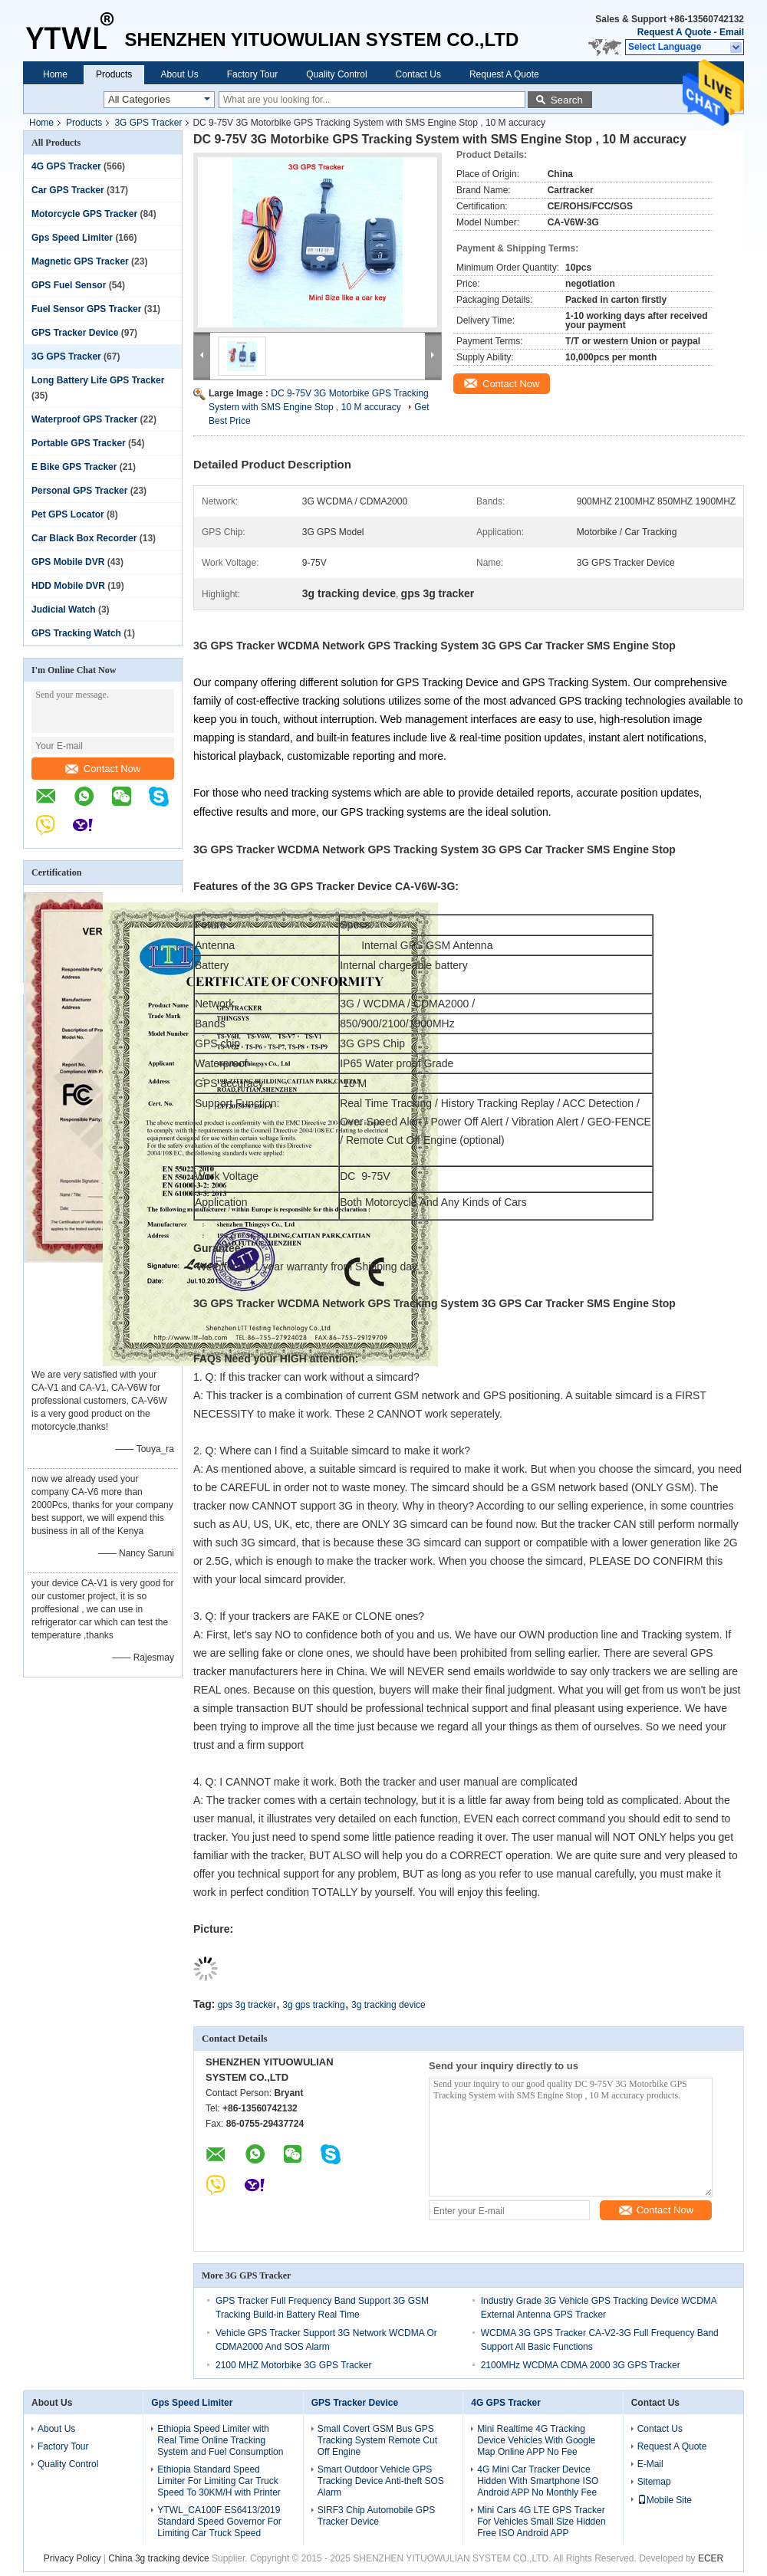  I want to click on E-Mail, so click(650, 2464).